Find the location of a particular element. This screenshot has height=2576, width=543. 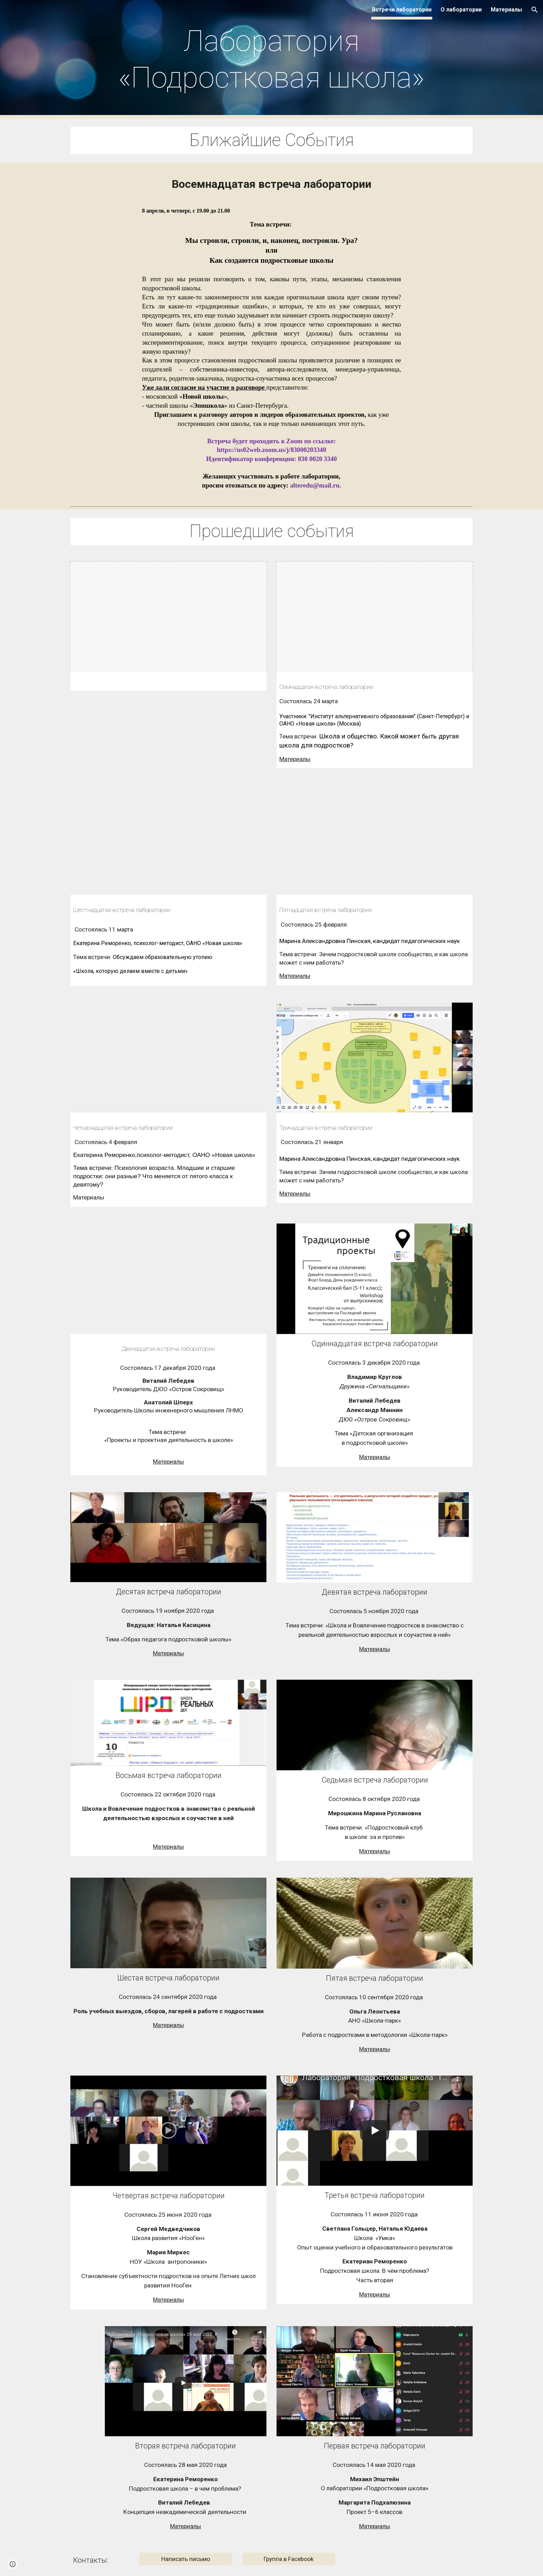

[YouTube Video, Лаборатория. Встреча шестнадцатая. 11.03.2021] is located at coordinates (168, 840).